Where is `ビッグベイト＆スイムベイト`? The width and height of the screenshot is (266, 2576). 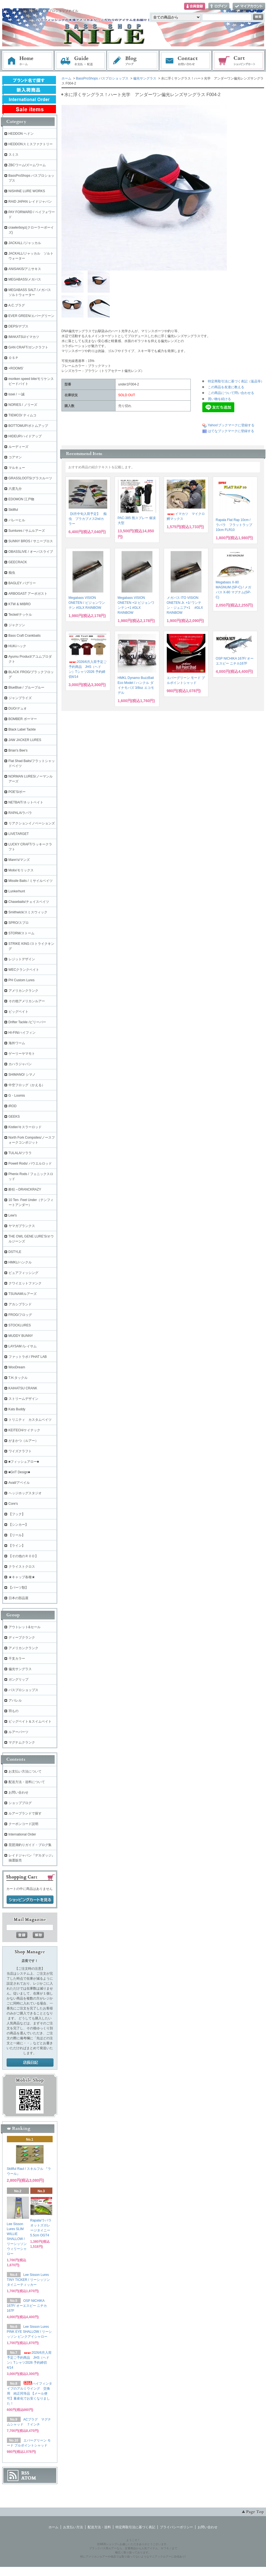
ビッグベイト＆スイムベイト is located at coordinates (30, 1721).